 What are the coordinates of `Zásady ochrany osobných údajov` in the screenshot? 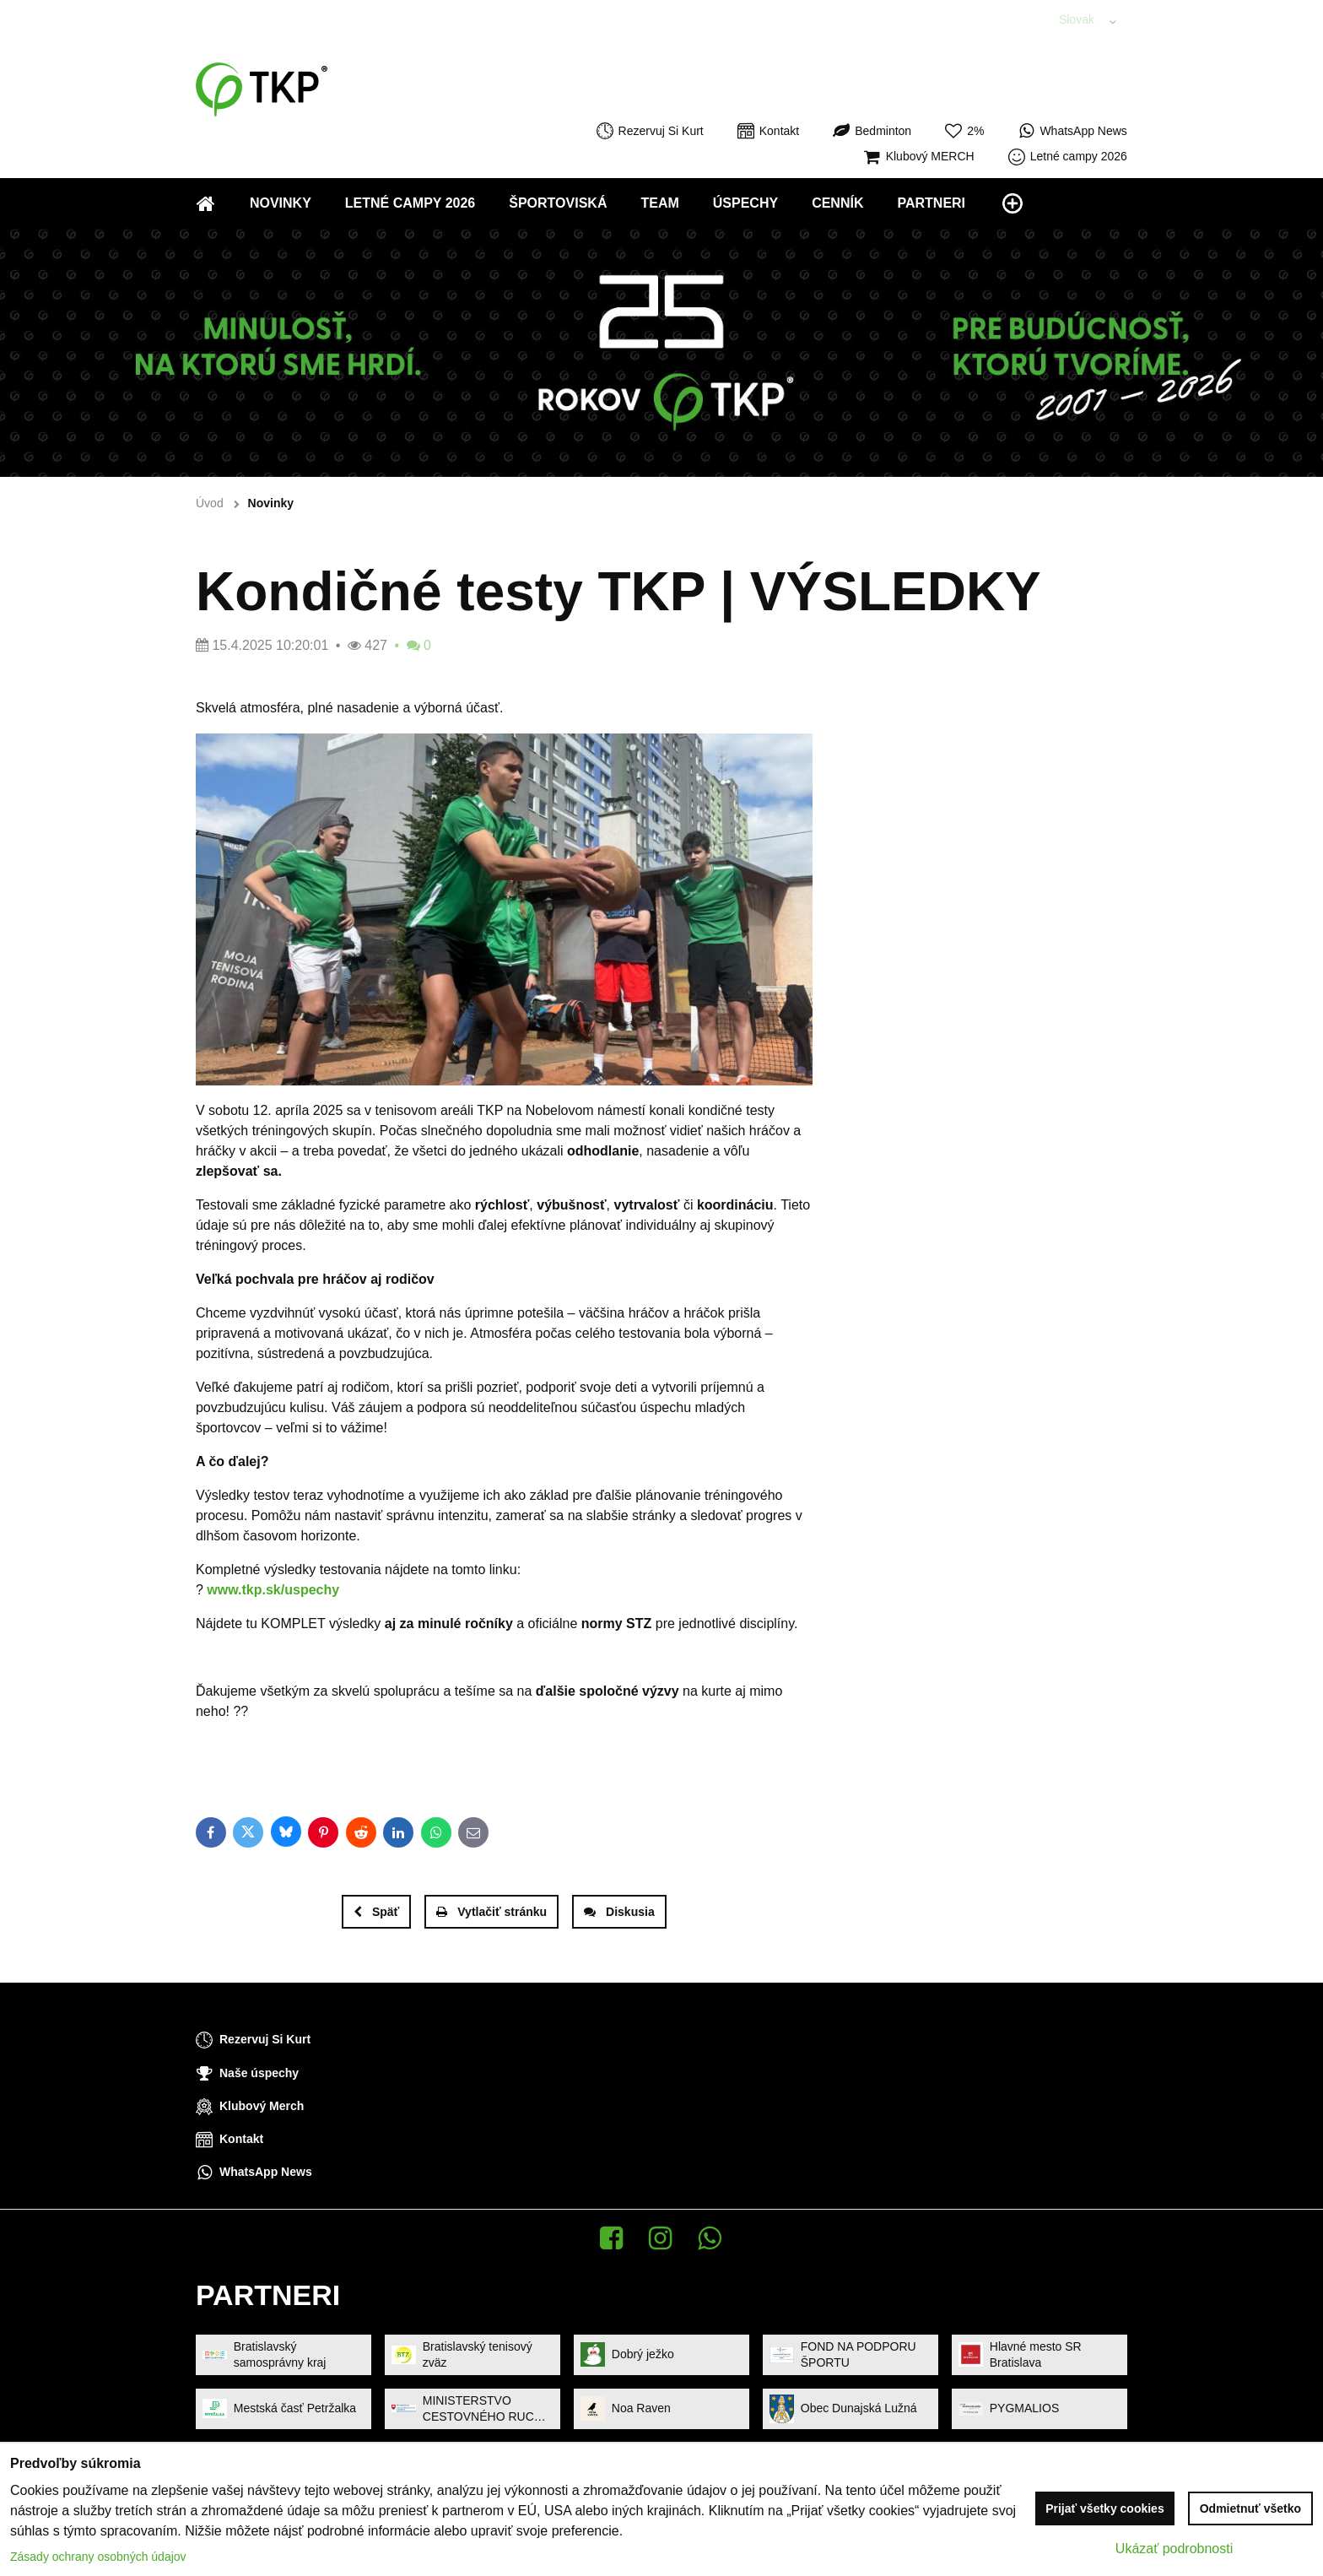 It's located at (98, 2556).